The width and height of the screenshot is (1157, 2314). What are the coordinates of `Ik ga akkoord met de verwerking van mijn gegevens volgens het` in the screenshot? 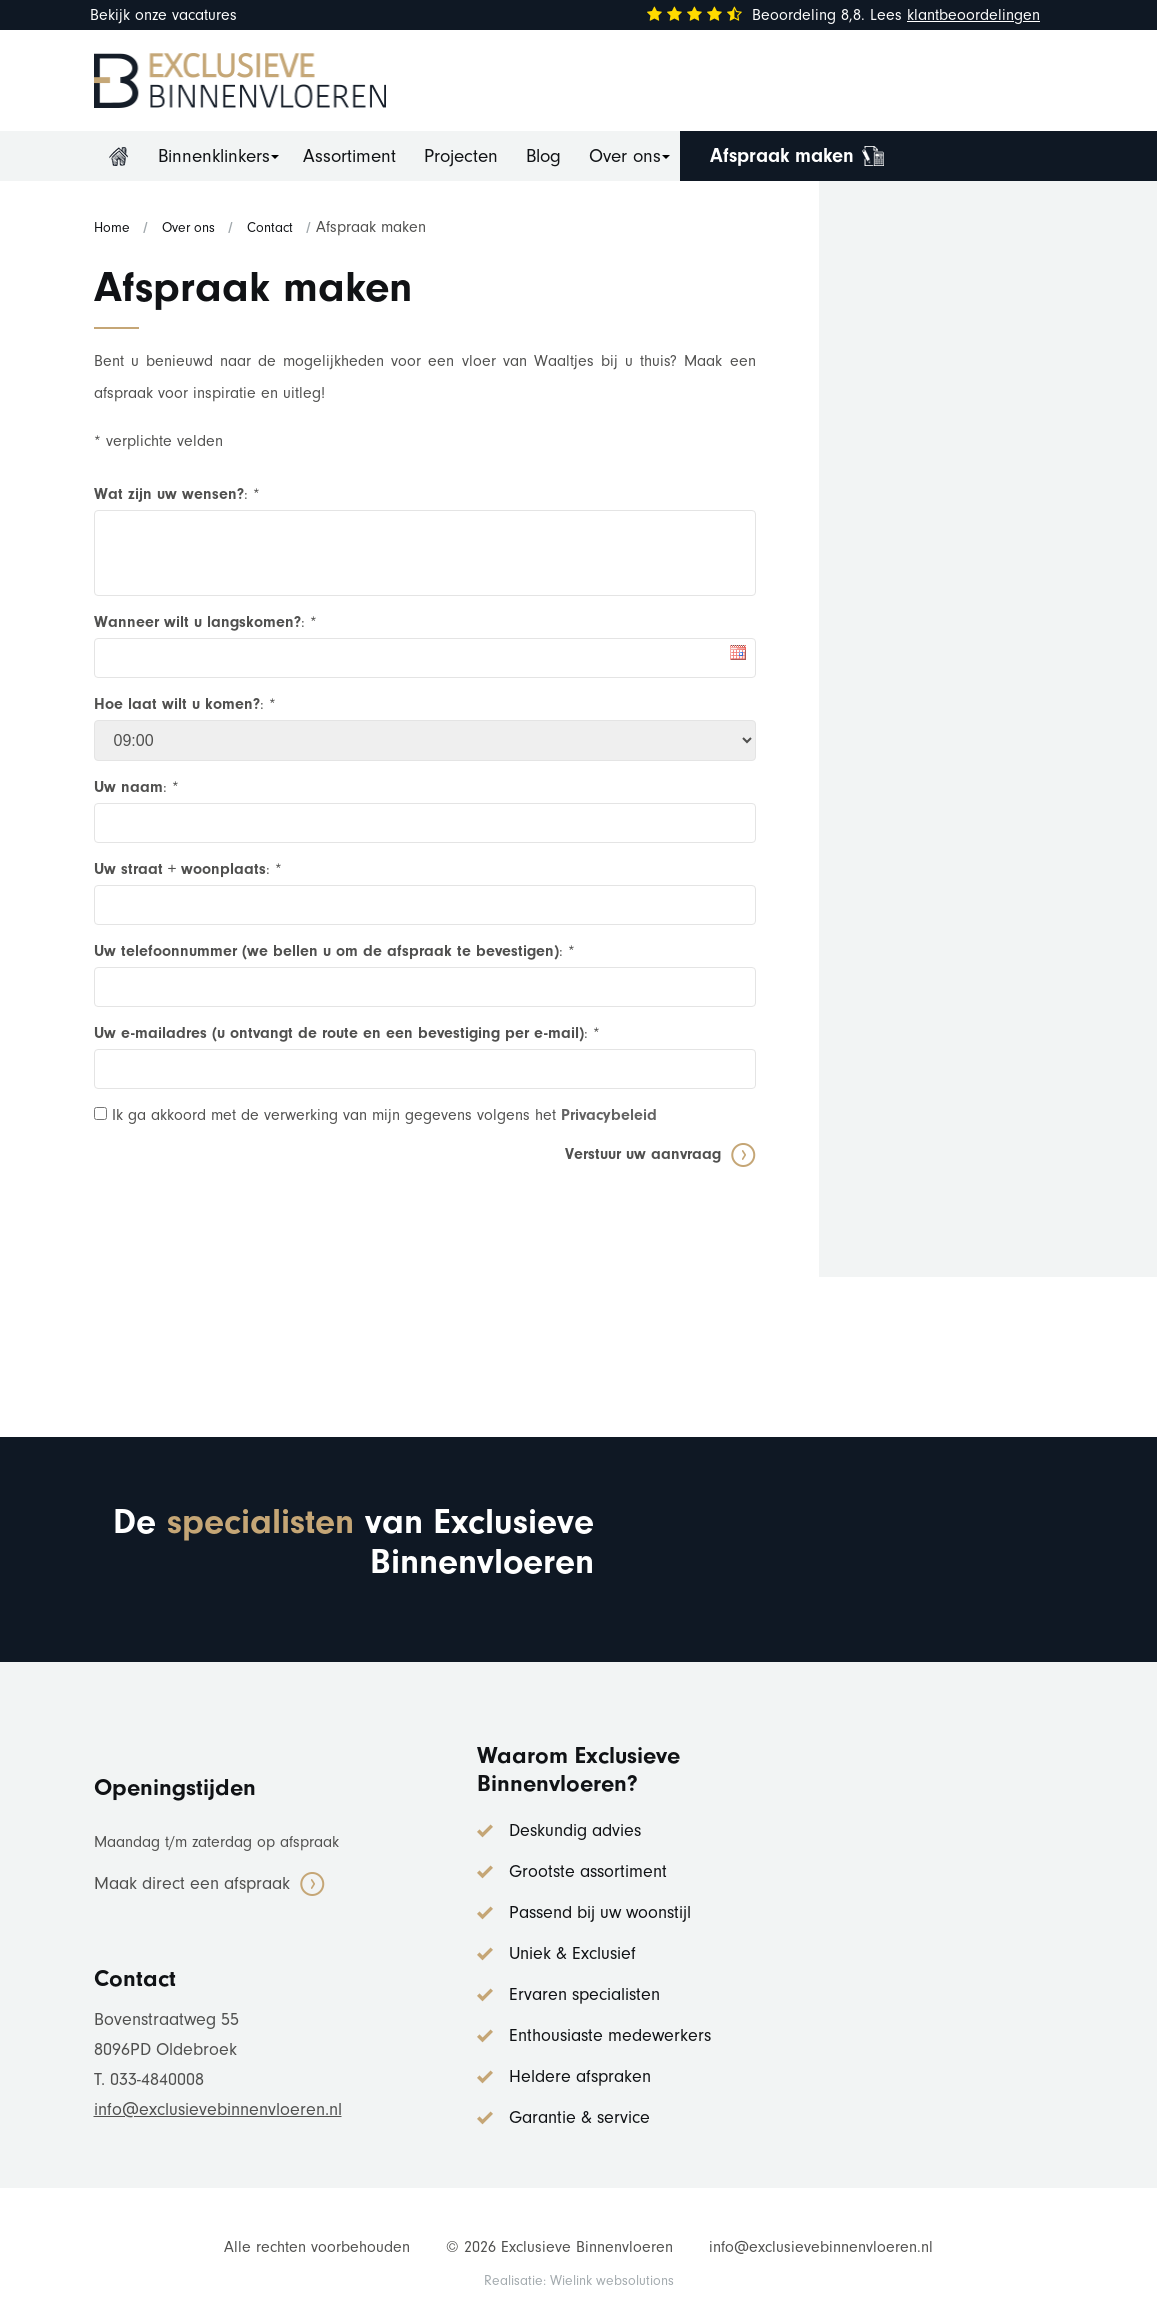 It's located at (375, 1115).